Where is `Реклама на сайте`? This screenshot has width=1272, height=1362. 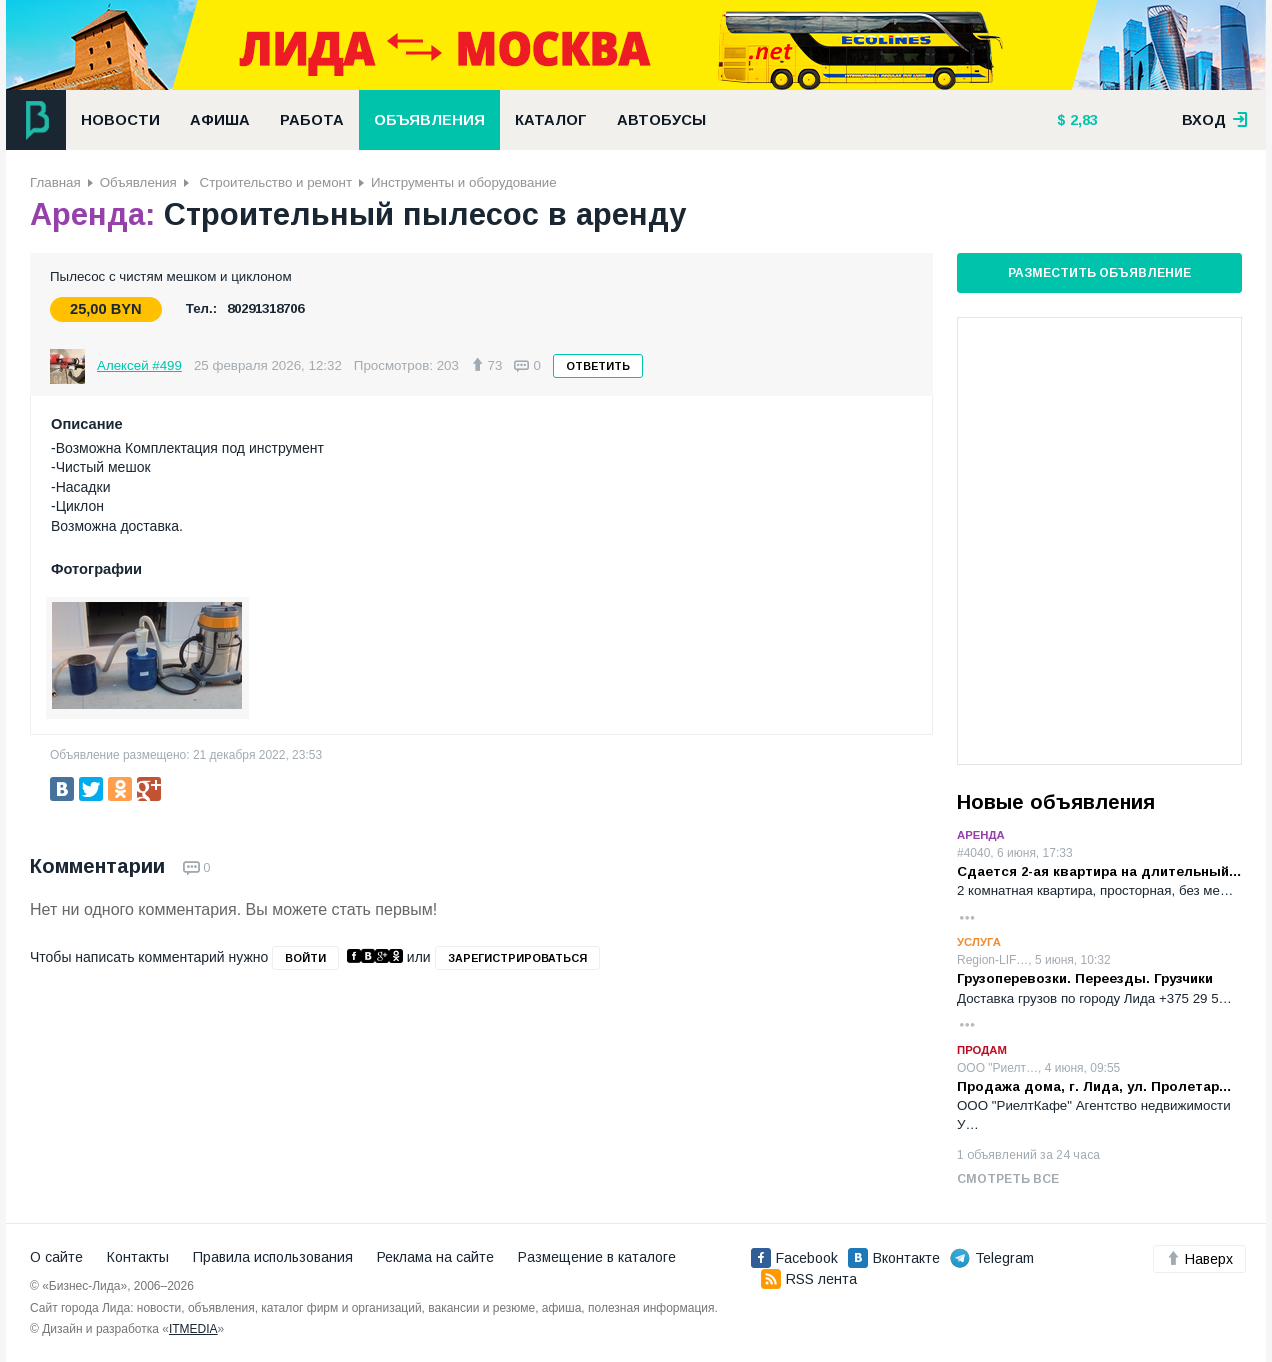 Реклама на сайте is located at coordinates (435, 1257).